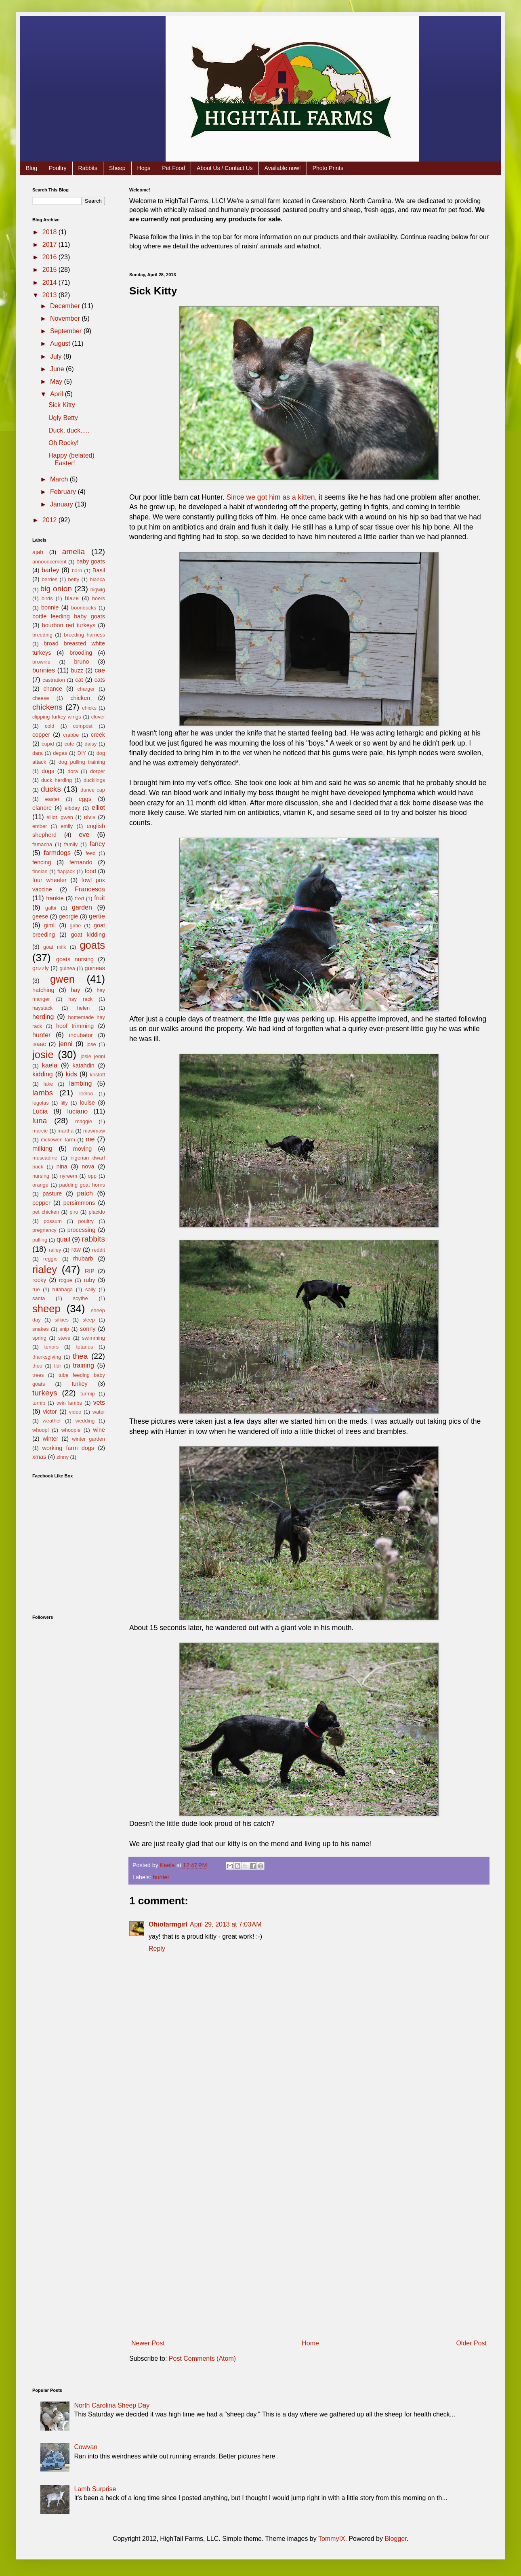 The height and width of the screenshot is (2576, 521). Describe the element at coordinates (49, 562) in the screenshot. I see `announcement` at that location.